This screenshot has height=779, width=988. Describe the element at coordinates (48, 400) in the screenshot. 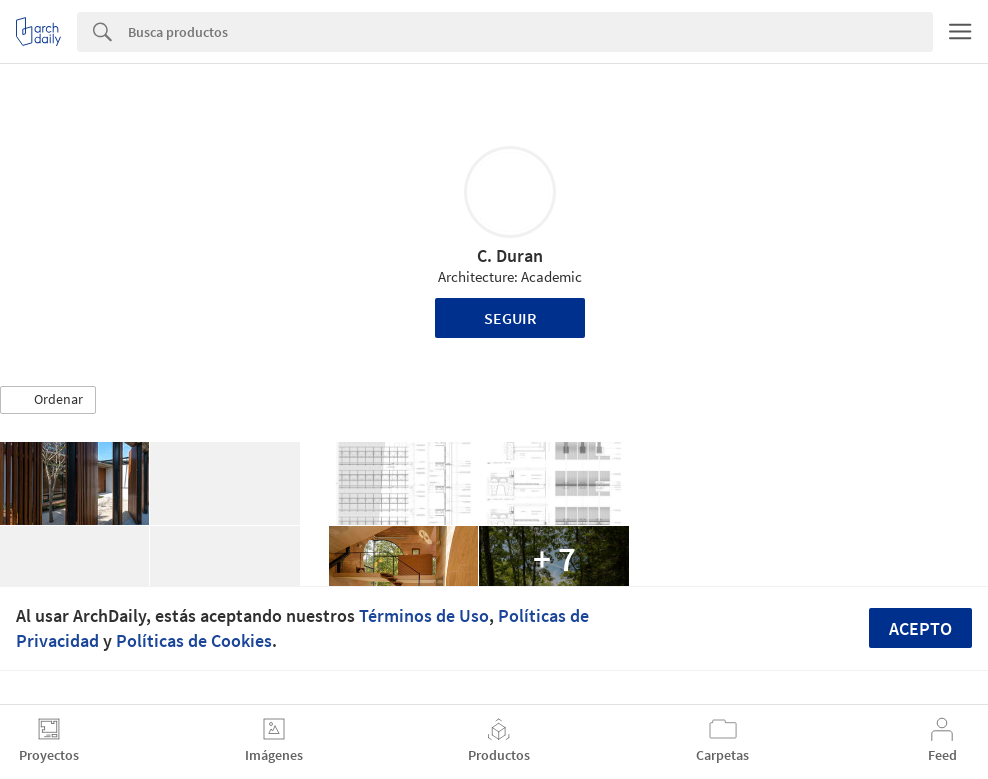

I see `[button]` at that location.